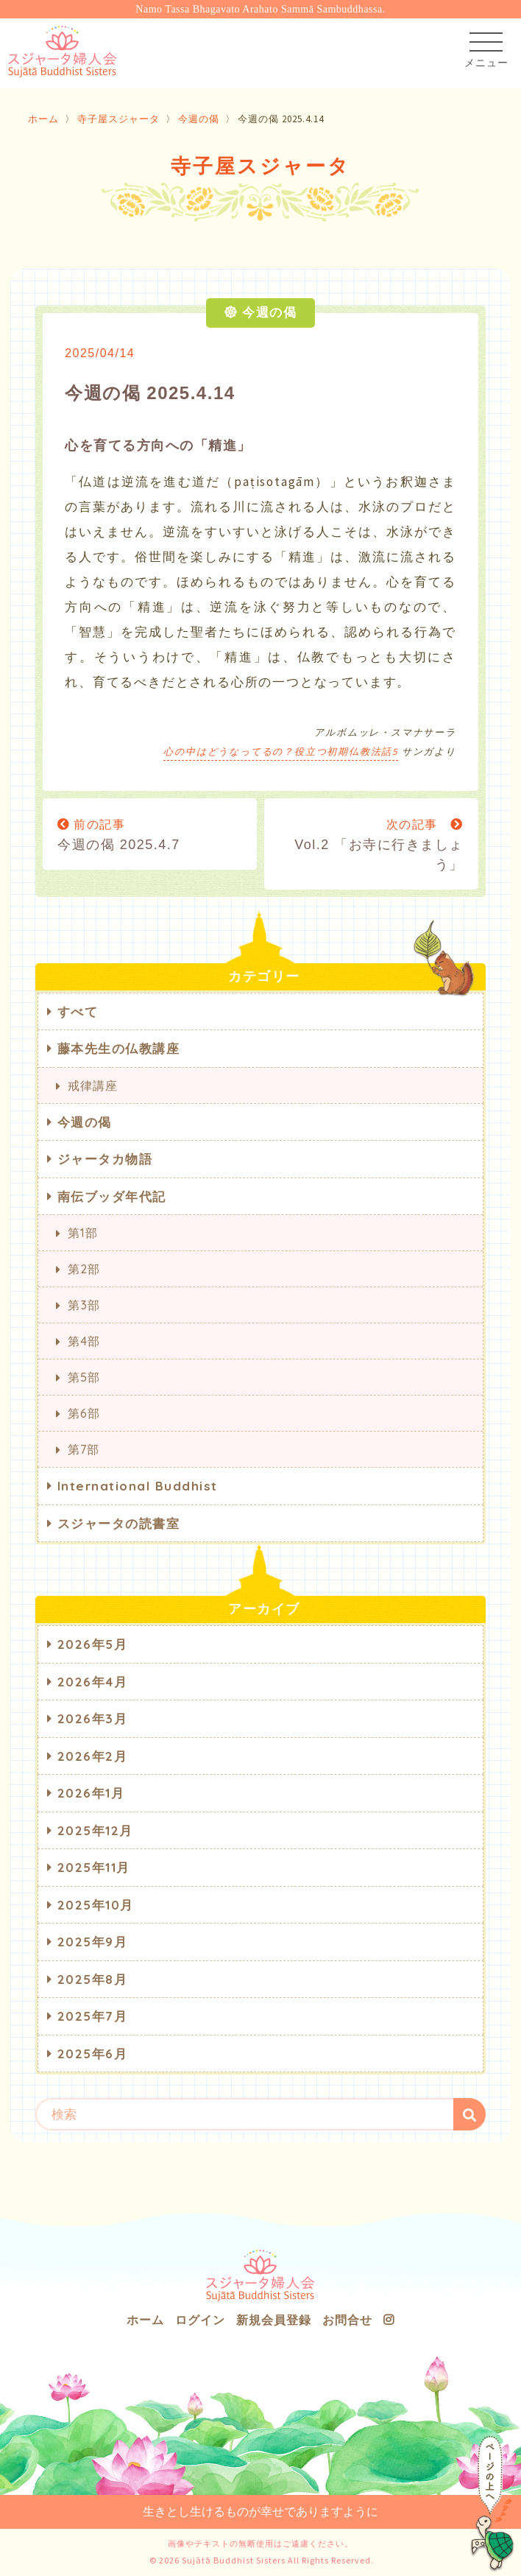 The image size is (521, 2576). I want to click on 2025年12月, so click(95, 1830).